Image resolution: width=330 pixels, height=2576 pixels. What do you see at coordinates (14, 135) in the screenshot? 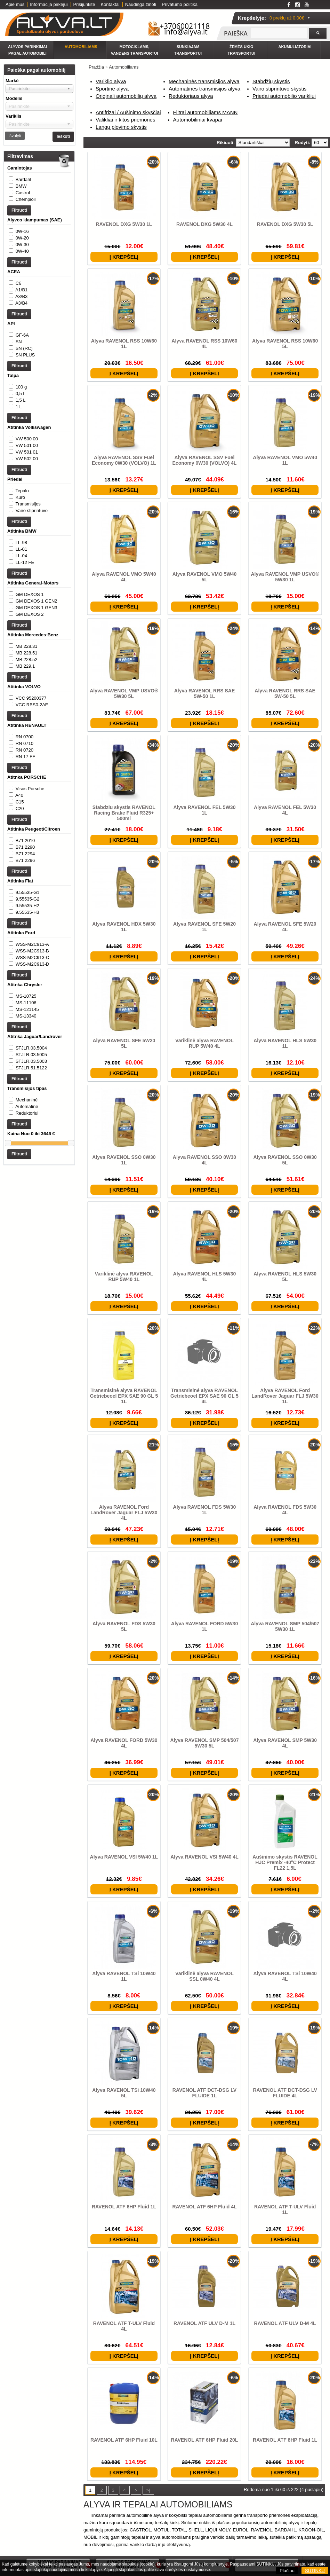
I see `Išvalyti` at bounding box center [14, 135].